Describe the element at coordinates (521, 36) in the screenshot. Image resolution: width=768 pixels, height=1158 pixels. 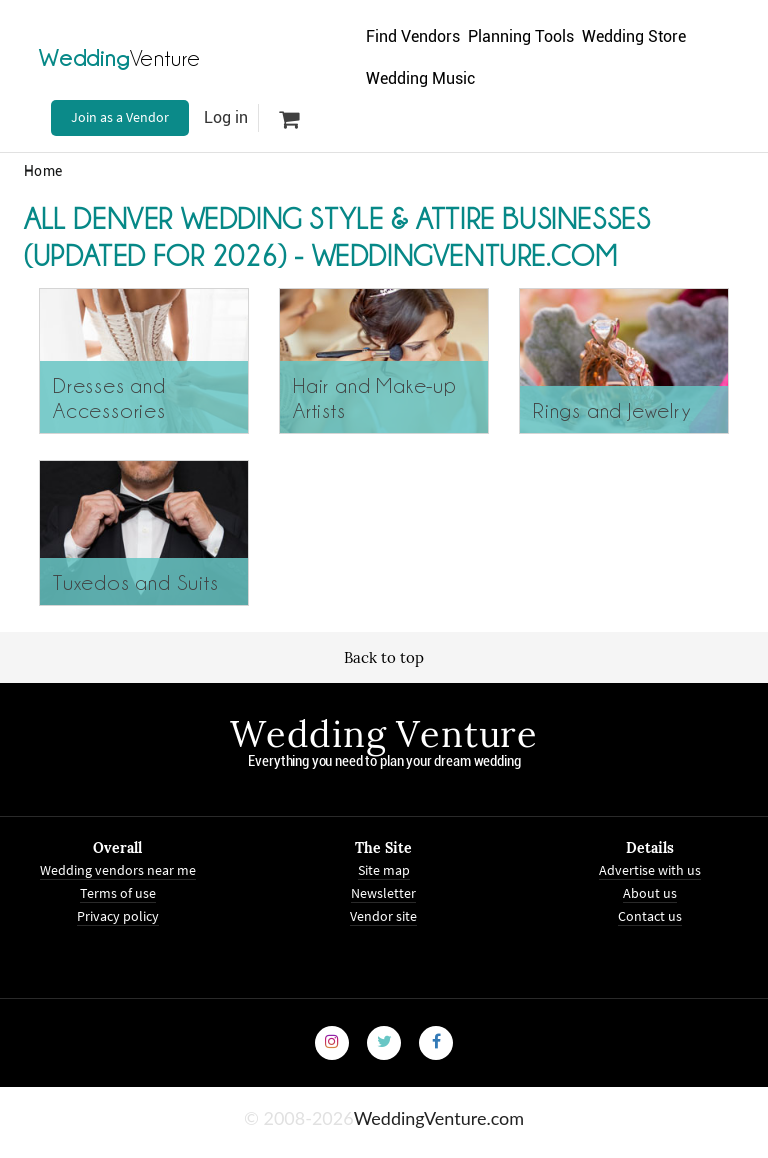
I see `Planning Tools` at that location.